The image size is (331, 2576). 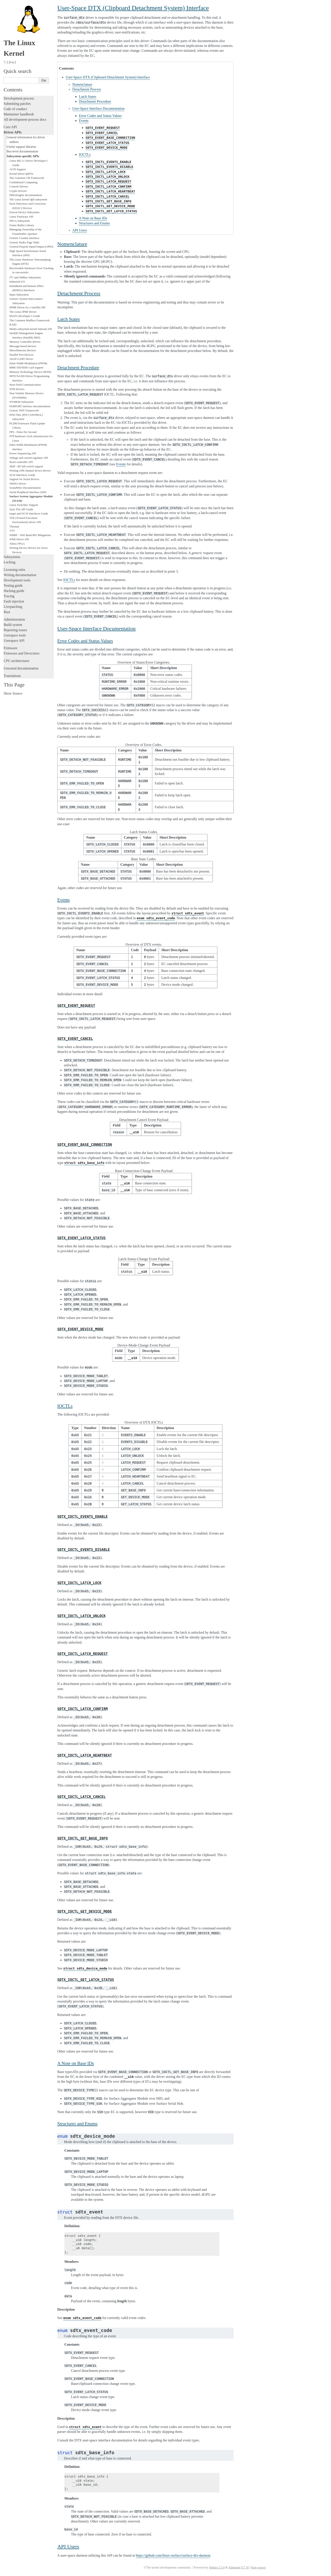 I want to click on Licensing rules, so click(x=14, y=569).